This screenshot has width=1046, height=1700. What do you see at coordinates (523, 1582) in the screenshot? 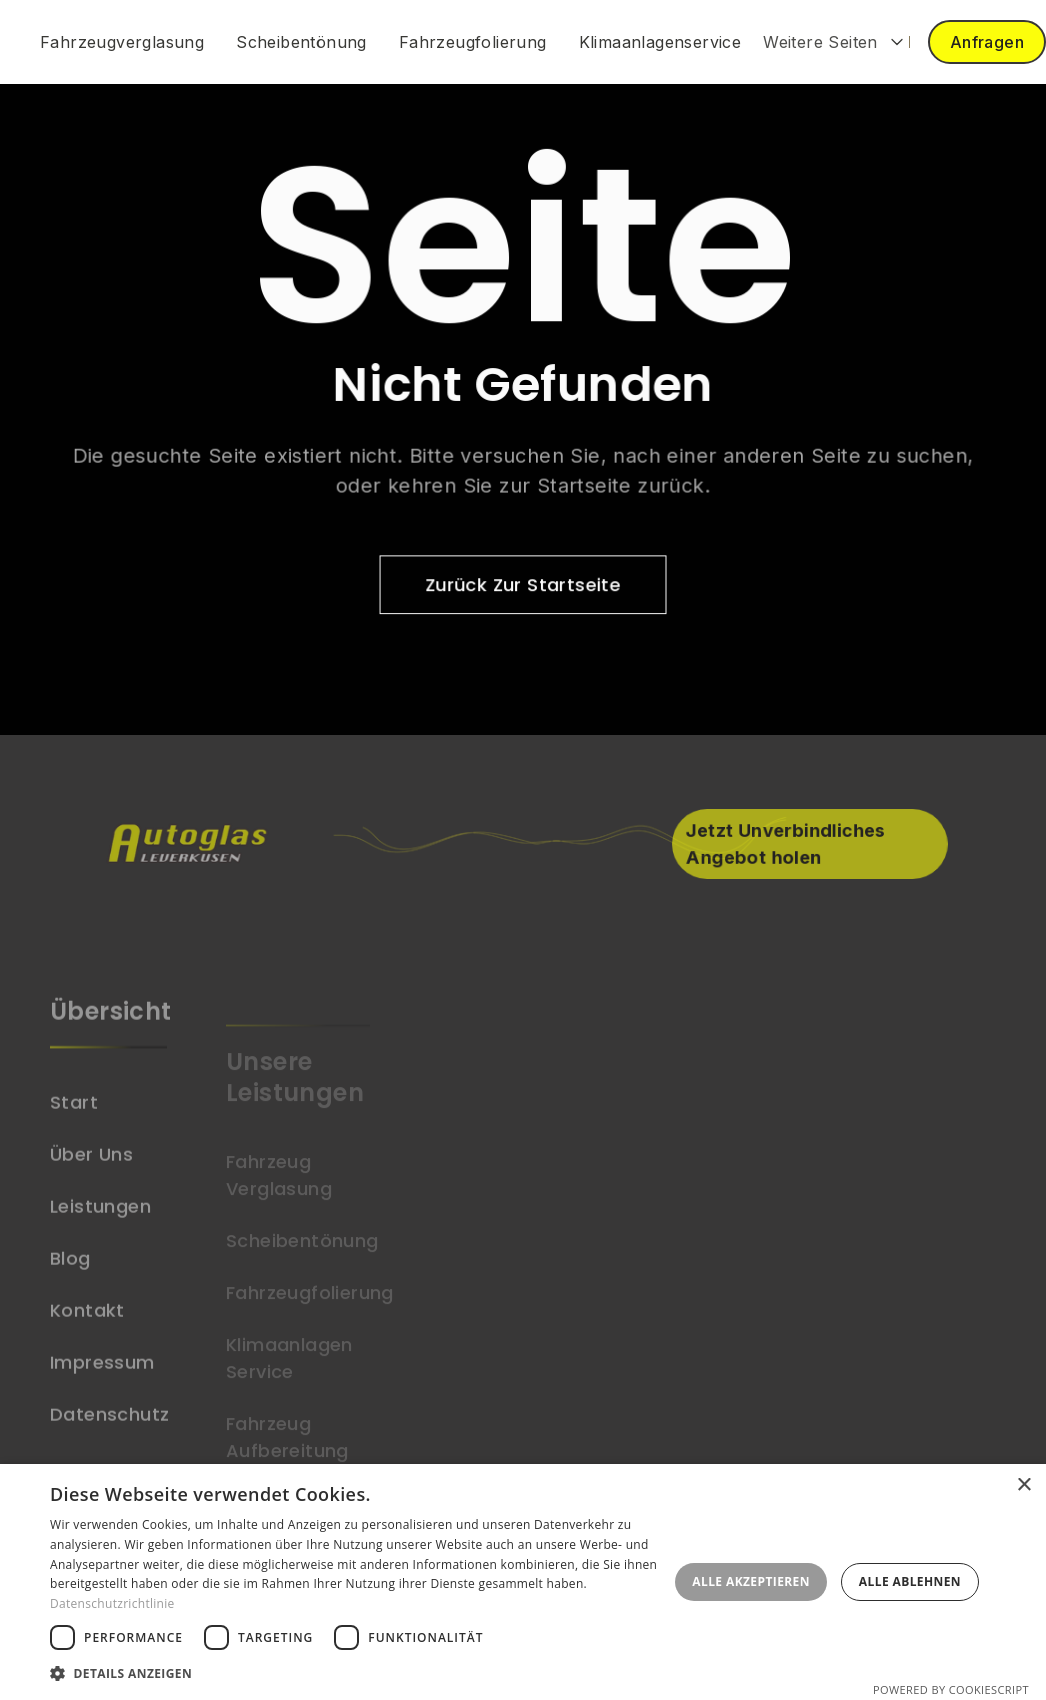
I see `[dialog]` at bounding box center [523, 1582].